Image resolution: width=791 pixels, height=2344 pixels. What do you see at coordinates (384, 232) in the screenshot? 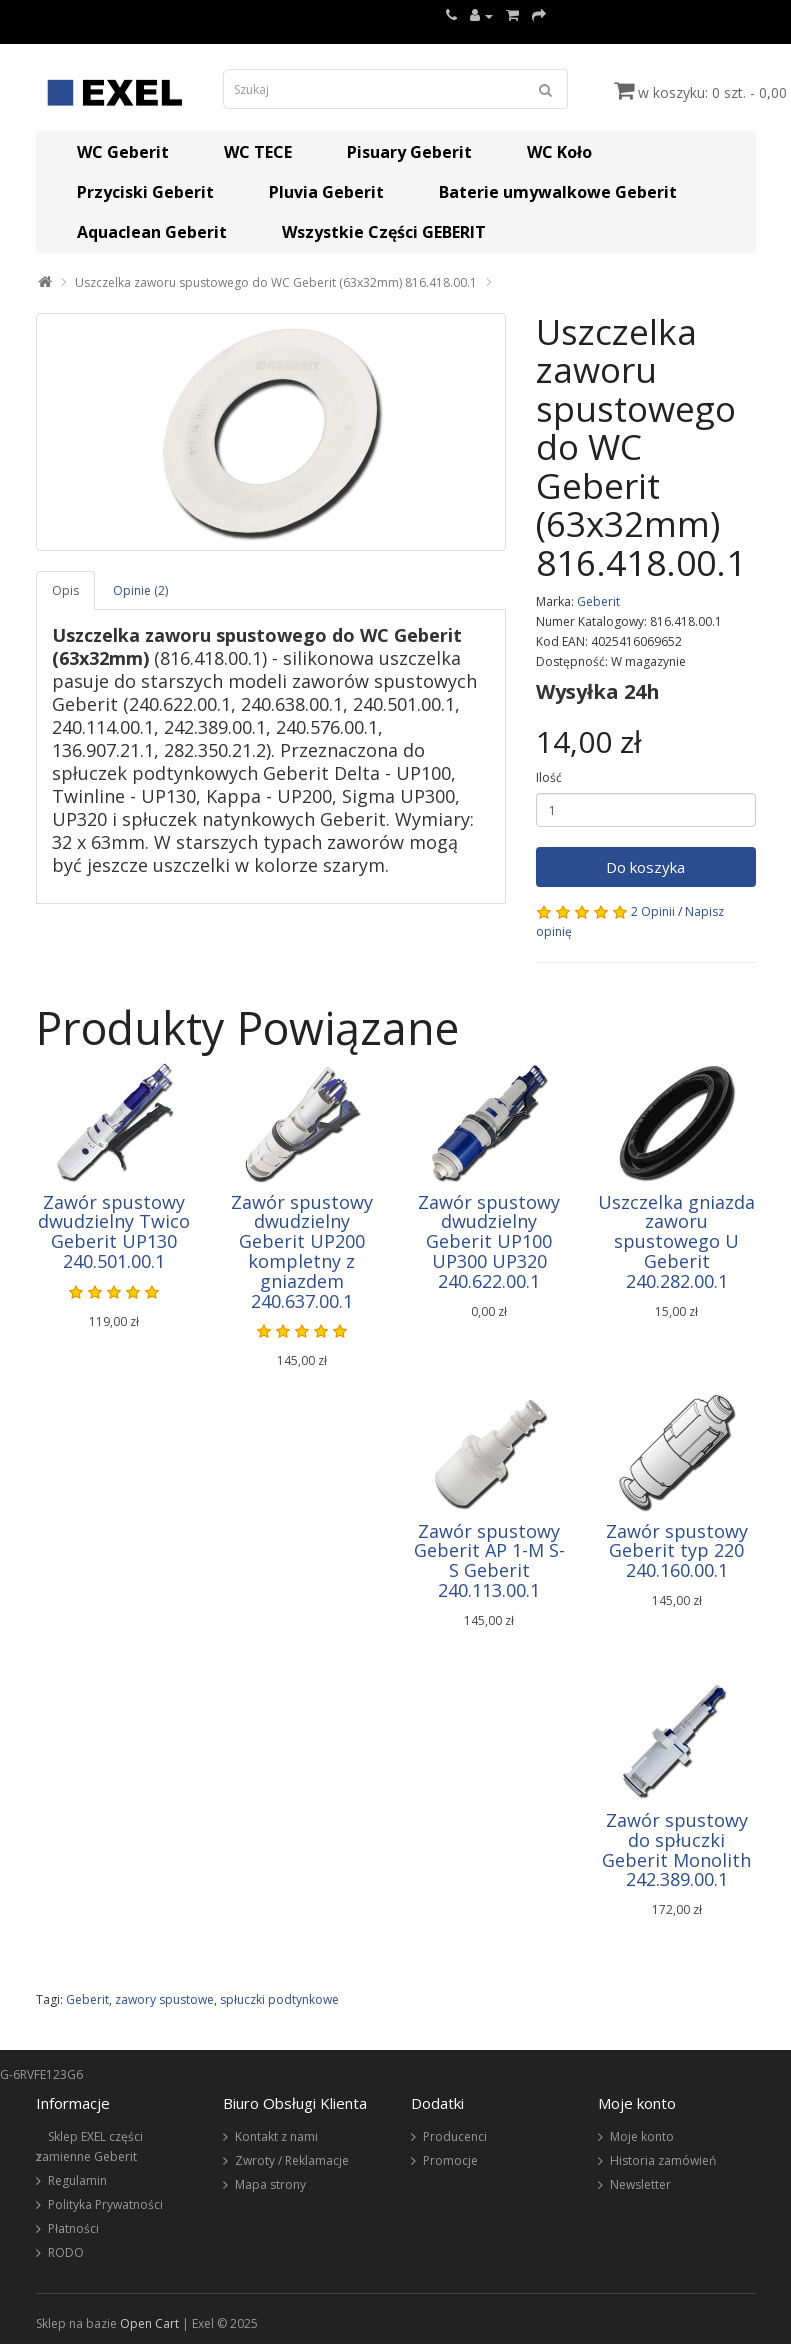
I see `Wszystkie Części GEBERIT` at bounding box center [384, 232].